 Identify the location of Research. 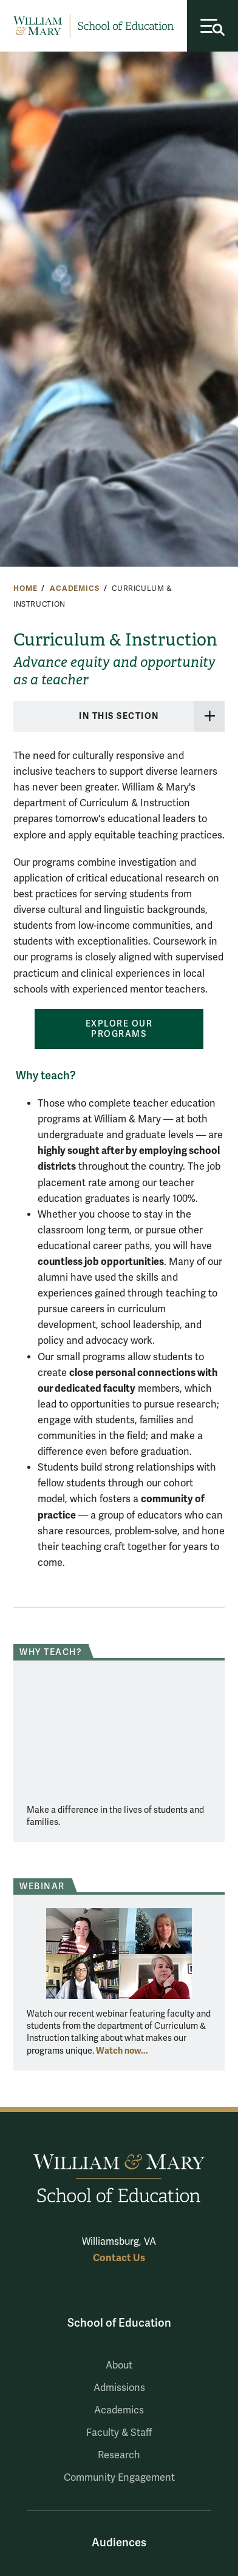
(119, 2455).